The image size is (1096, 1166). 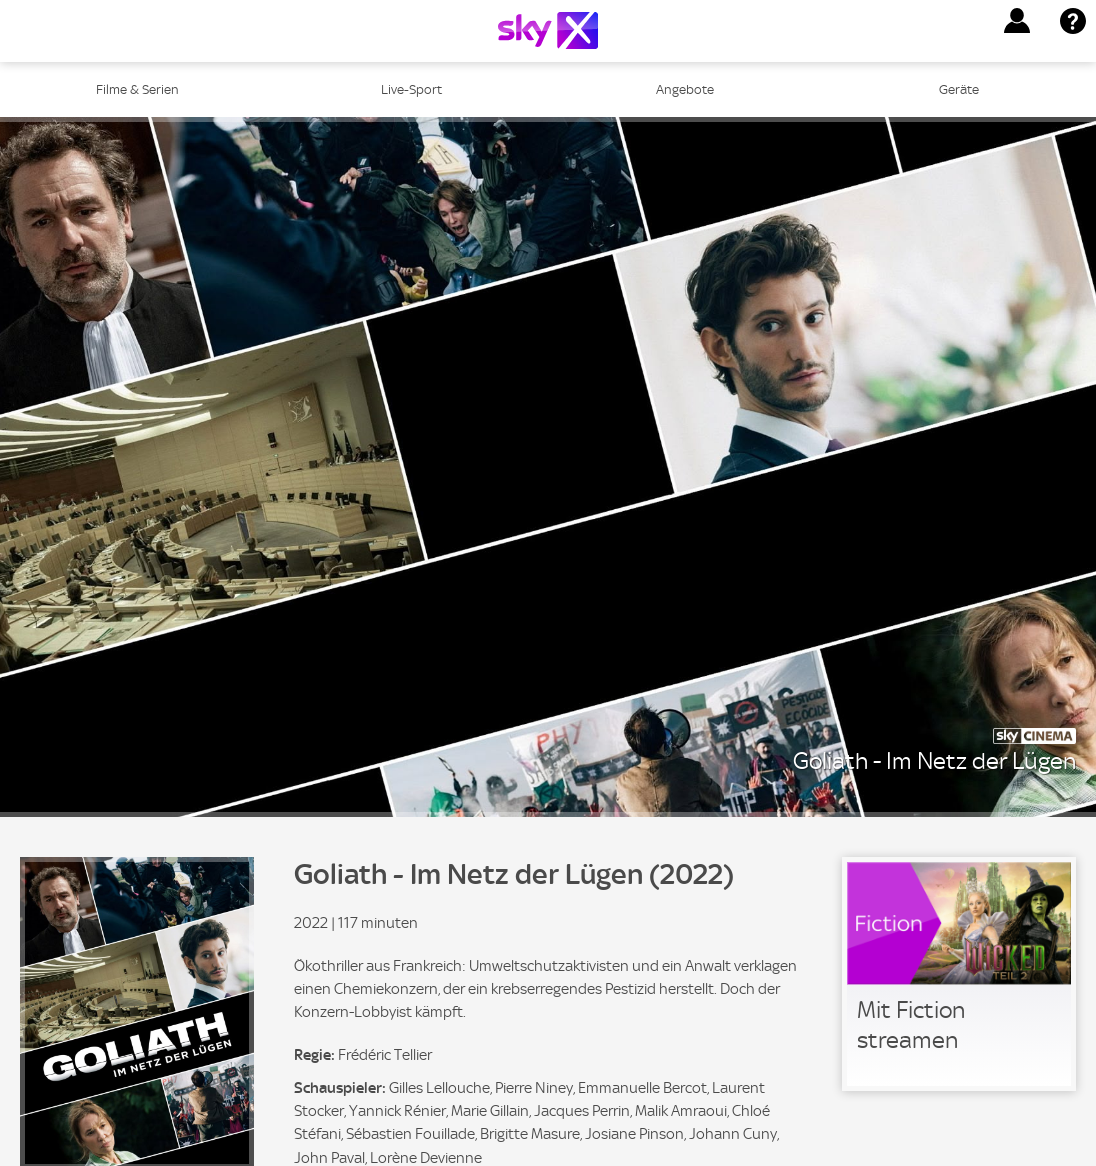 What do you see at coordinates (959, 974) in the screenshot?
I see `[link]` at bounding box center [959, 974].